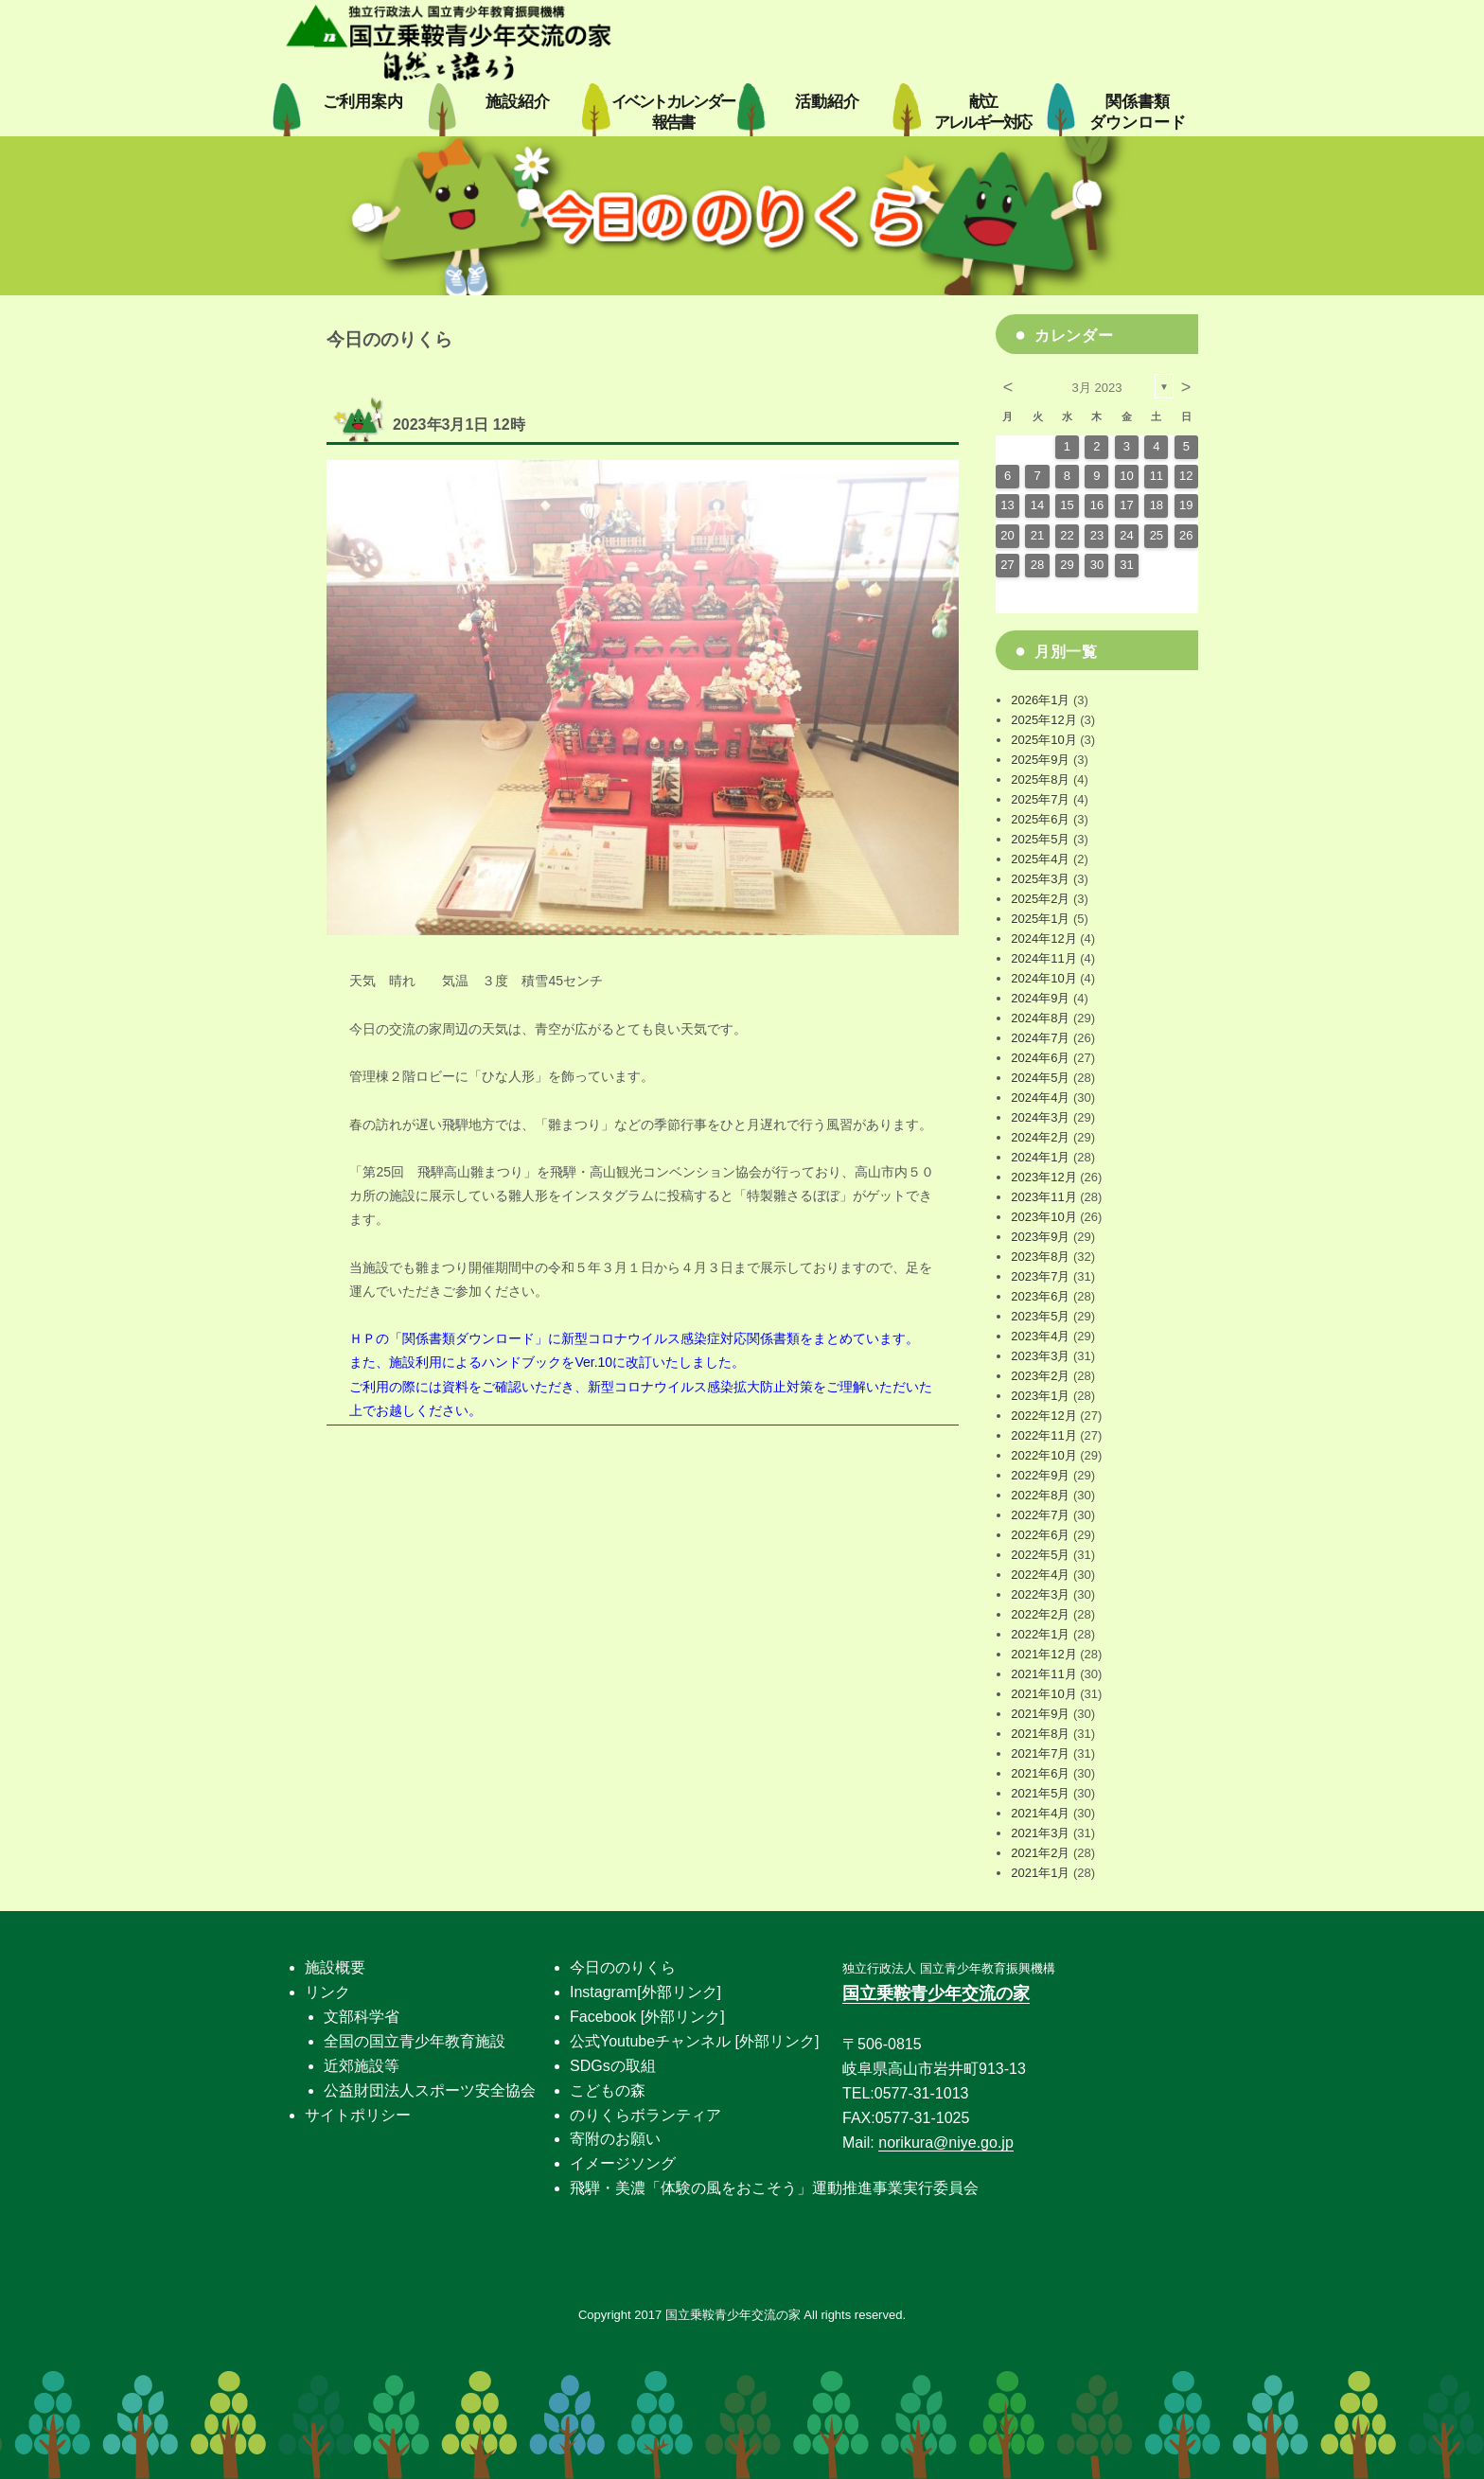  What do you see at coordinates (694, 2041) in the screenshot?
I see `公式Youtubeチャンネル [外部リンク]` at bounding box center [694, 2041].